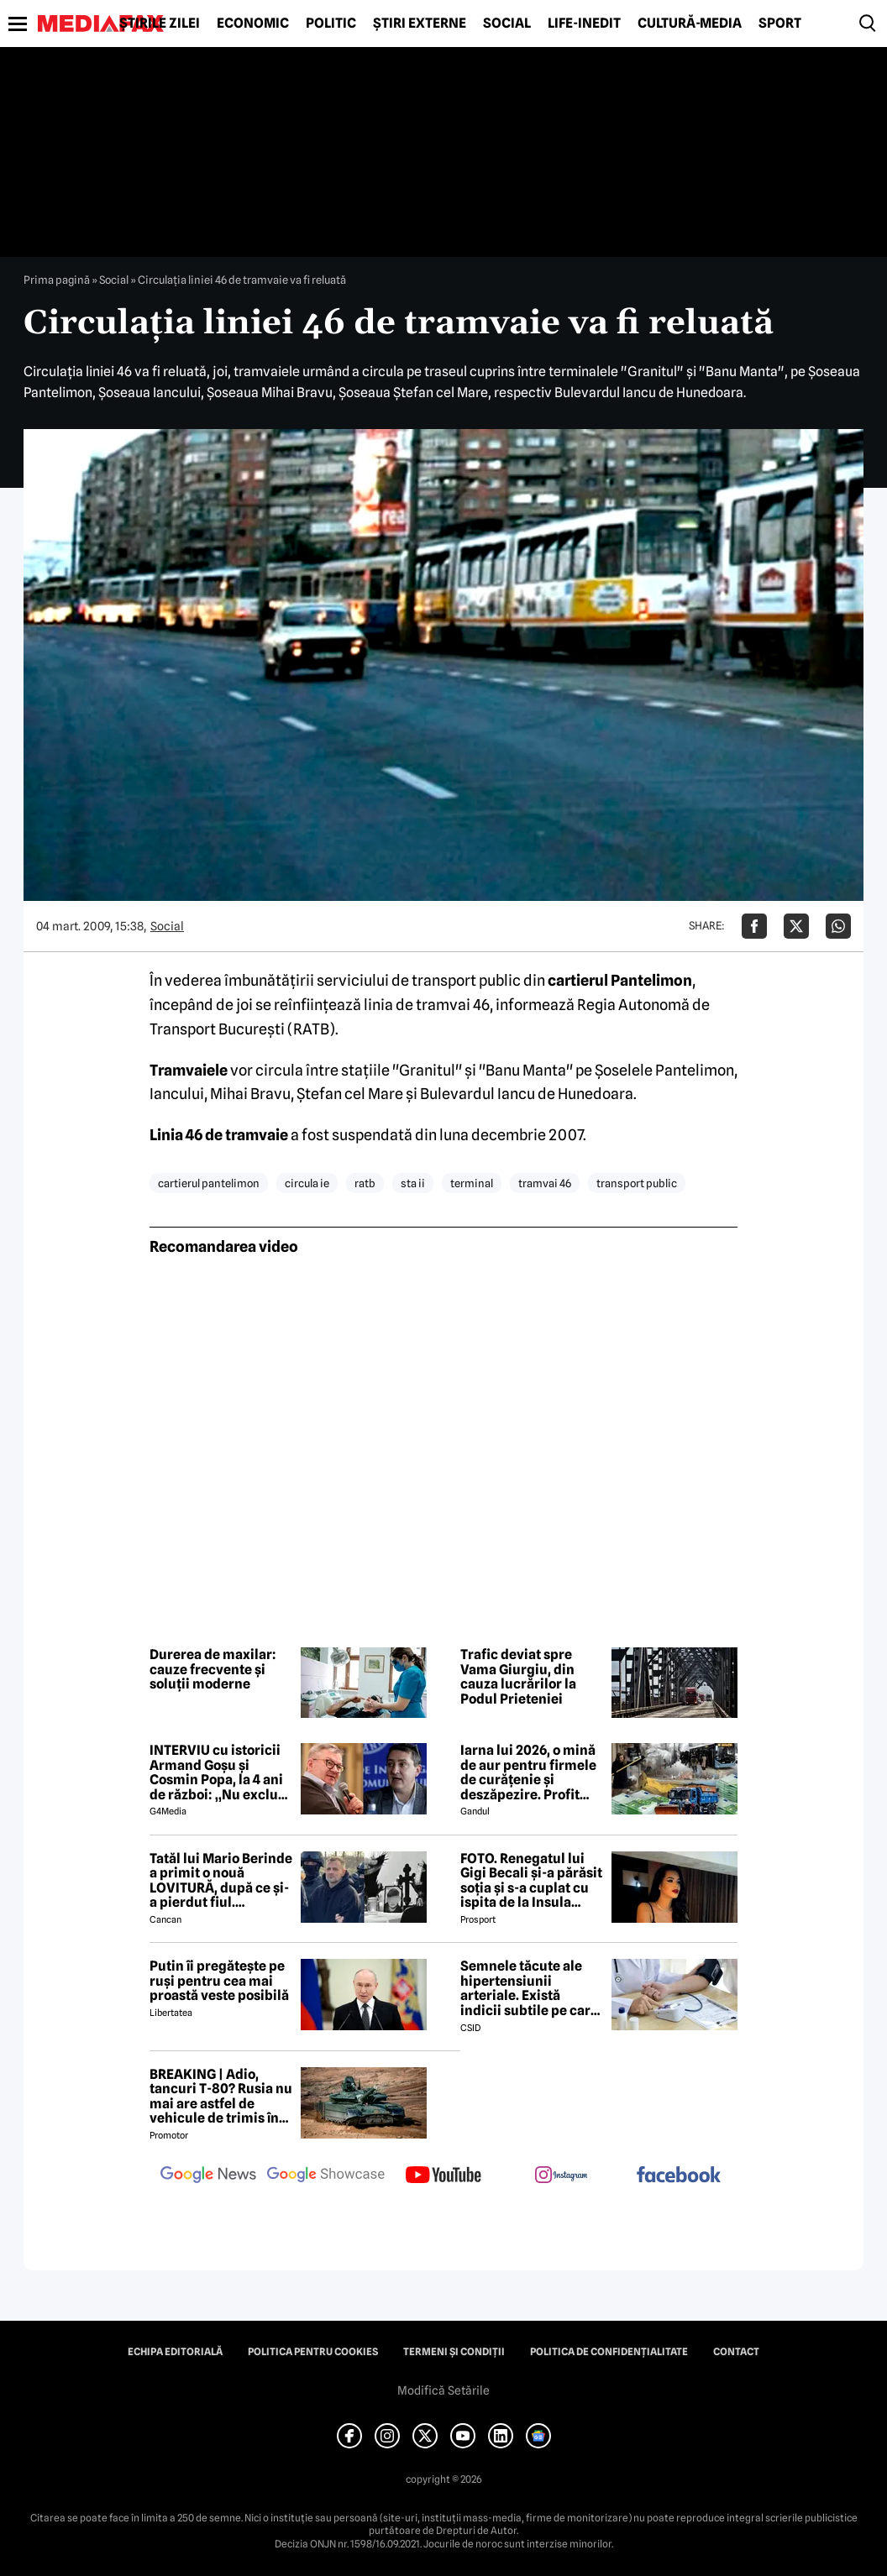 Image resolution: width=887 pixels, height=2576 pixels. What do you see at coordinates (609, 2352) in the screenshot?
I see `Politica de confidențialitate` at bounding box center [609, 2352].